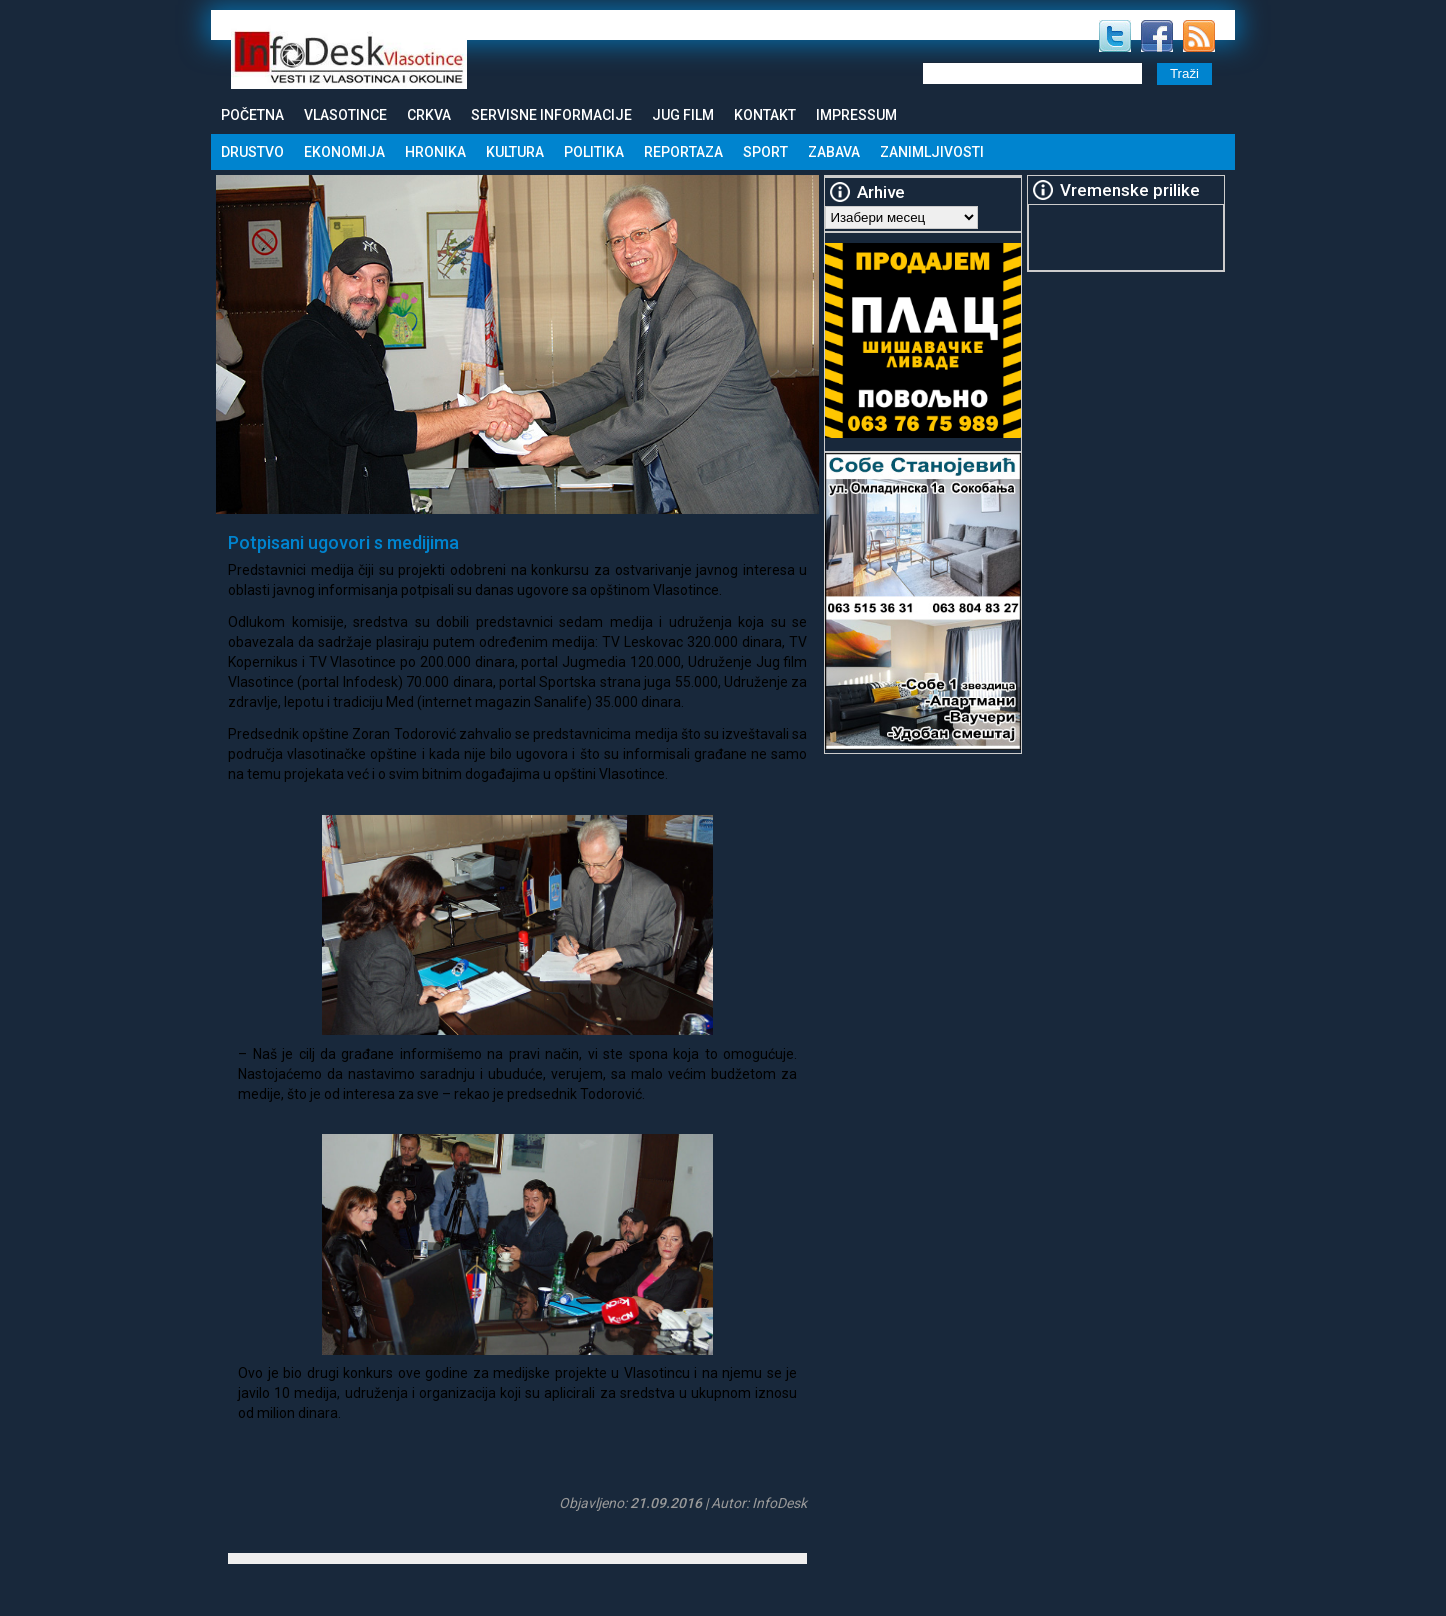  Describe the element at coordinates (345, 115) in the screenshot. I see `Vlasotince` at that location.